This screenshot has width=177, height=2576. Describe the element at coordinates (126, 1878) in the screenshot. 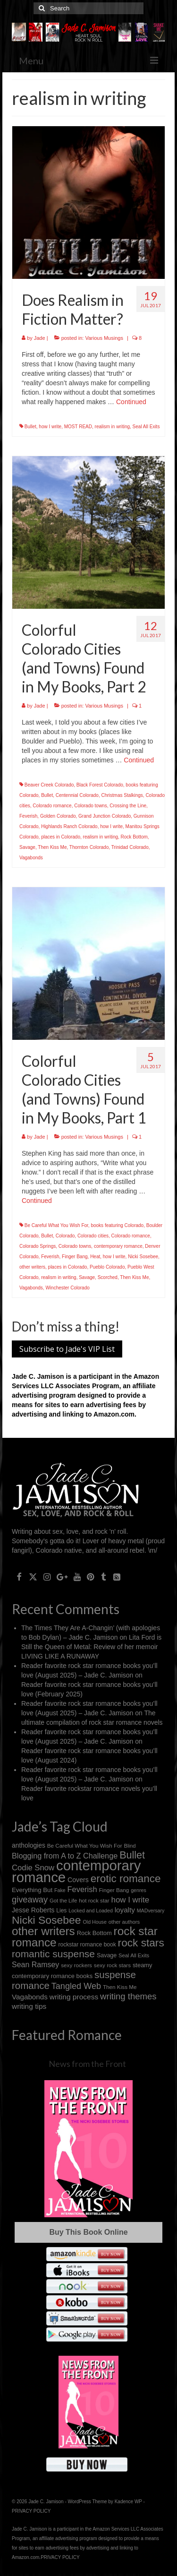

I see `erotic romance [erotic romance (77 items)]` at that location.